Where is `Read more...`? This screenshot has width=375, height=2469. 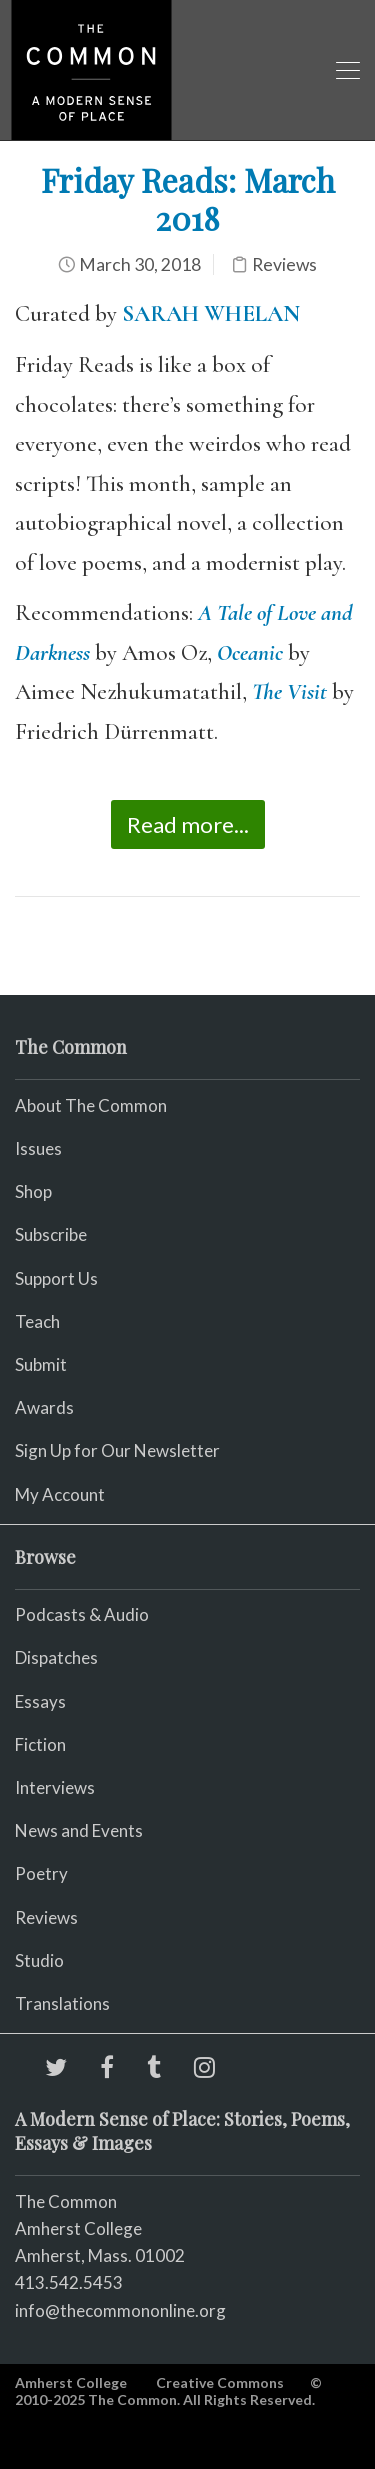
Read more... is located at coordinates (188, 824).